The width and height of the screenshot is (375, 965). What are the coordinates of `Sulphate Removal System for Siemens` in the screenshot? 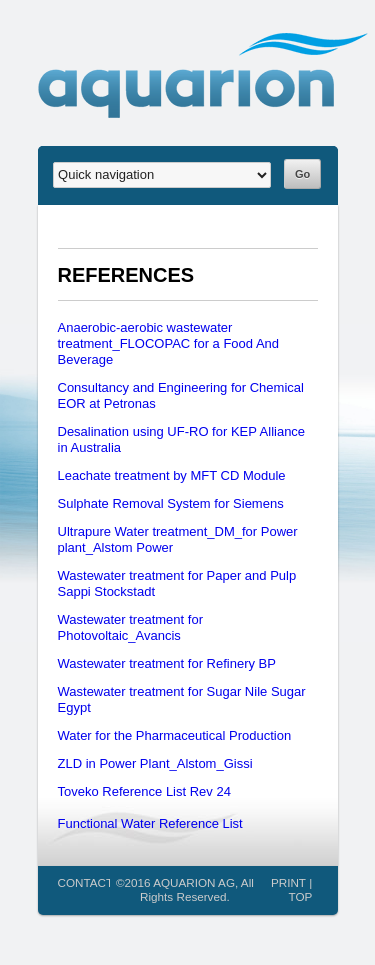 It's located at (171, 503).